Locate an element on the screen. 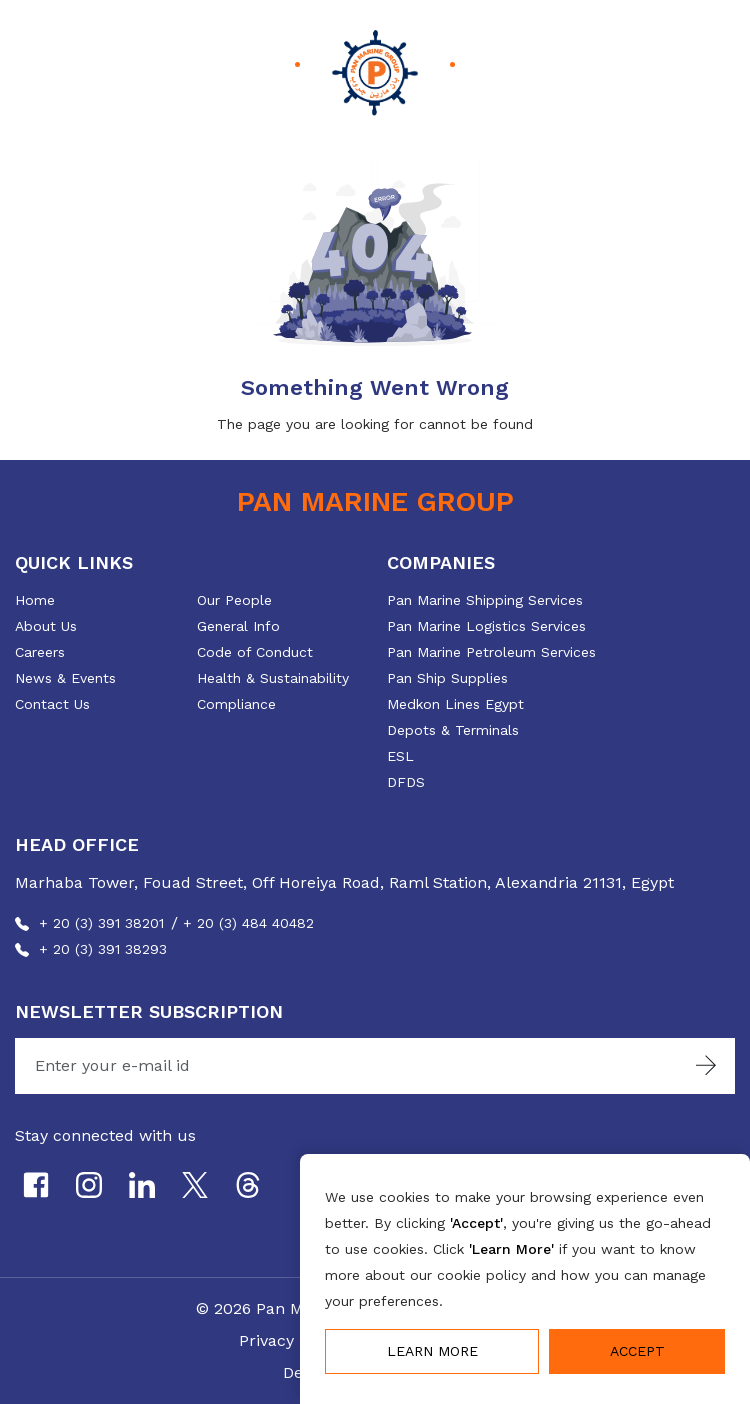 The width and height of the screenshot is (750, 1404). Pan Marine Shipping Services is located at coordinates (485, 600).